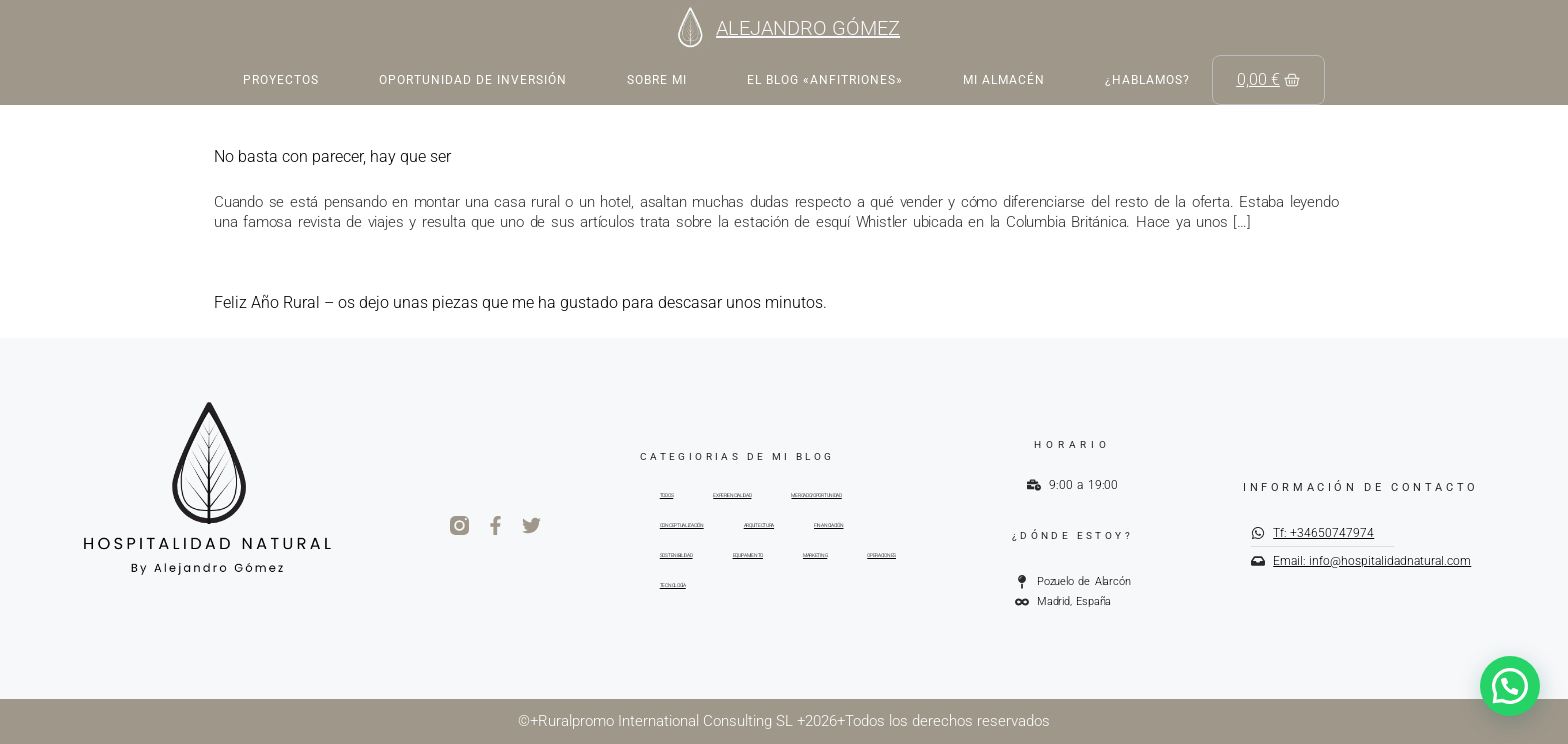 This screenshot has height=744, width=1568. I want to click on EQUIPAMIENTO, so click(748, 555).